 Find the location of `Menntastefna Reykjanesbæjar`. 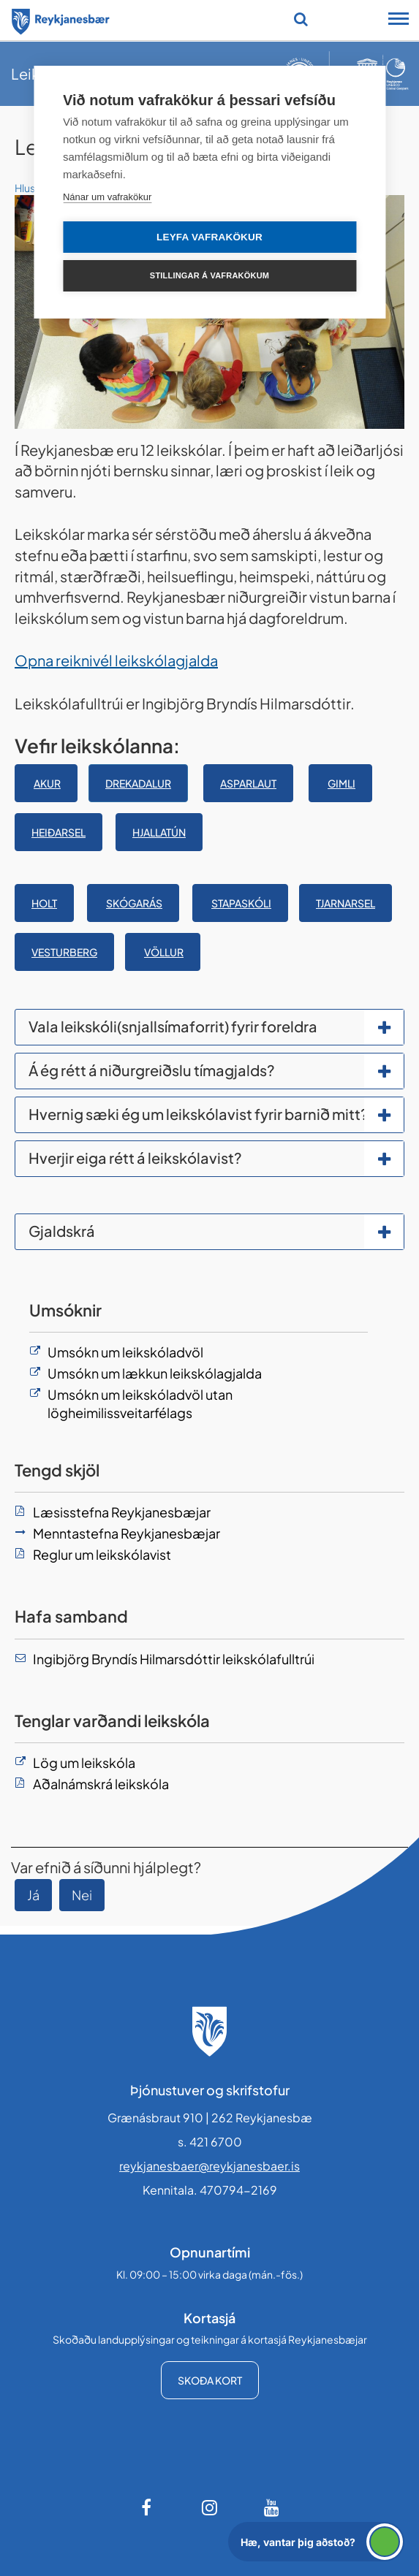

Menntastefna Reykjanesbæjar is located at coordinates (126, 1533).